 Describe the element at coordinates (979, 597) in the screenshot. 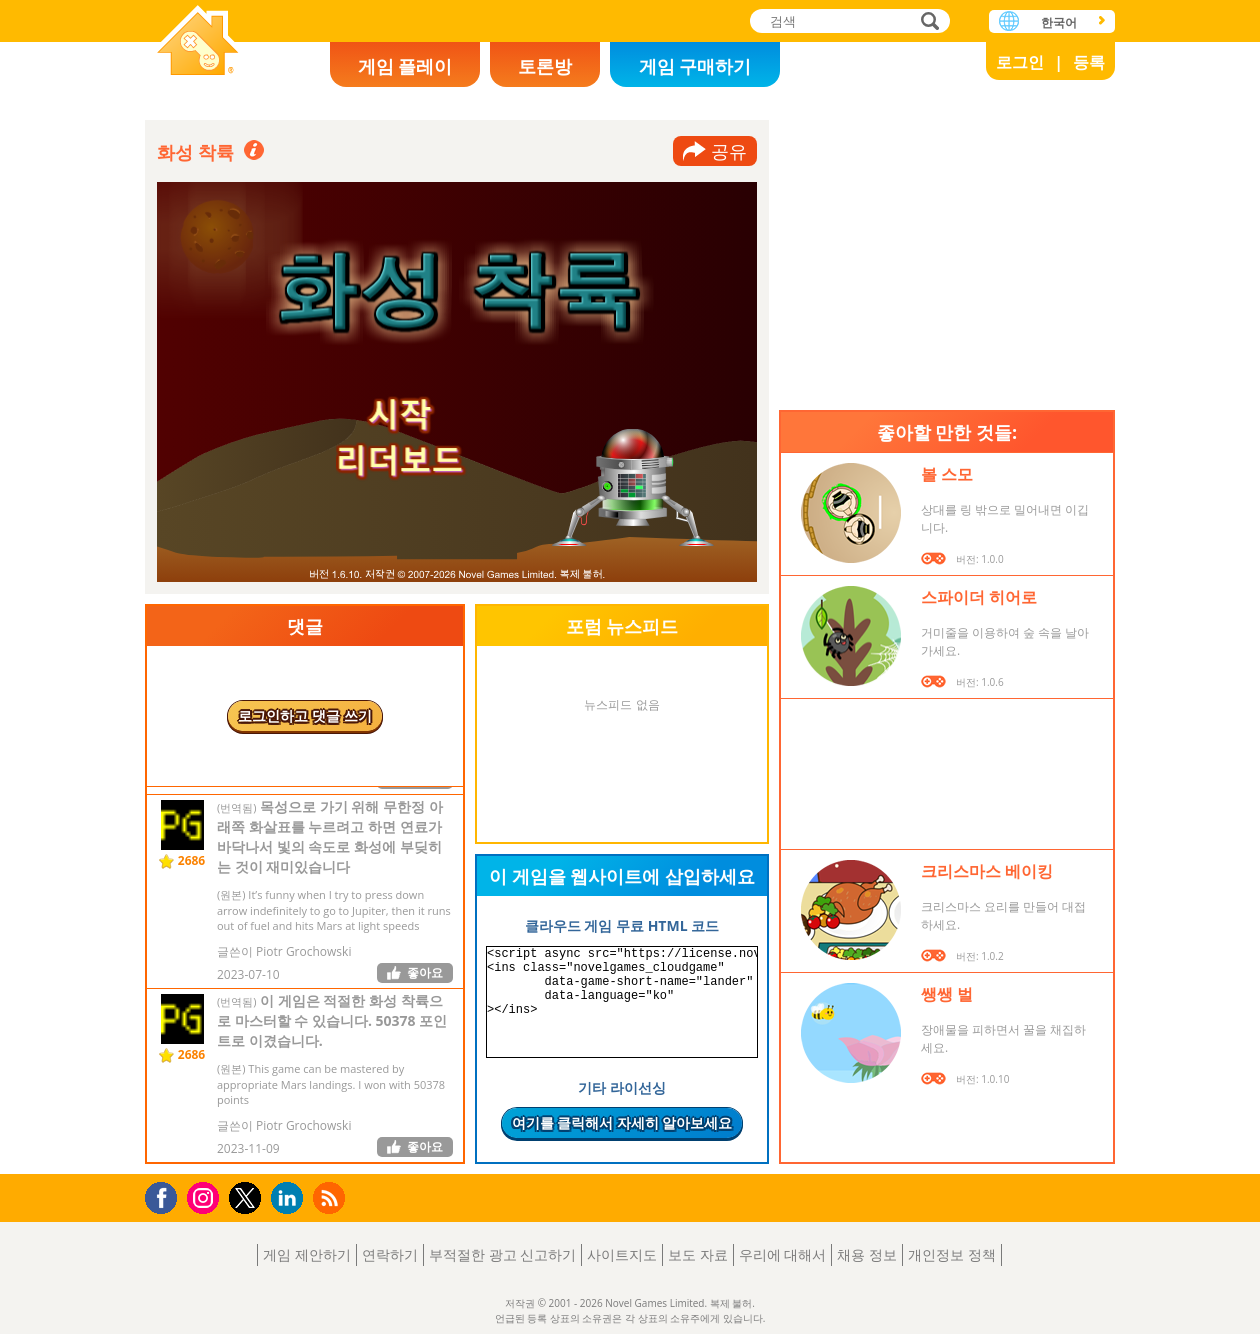

I see `스파이더 히어로` at that location.